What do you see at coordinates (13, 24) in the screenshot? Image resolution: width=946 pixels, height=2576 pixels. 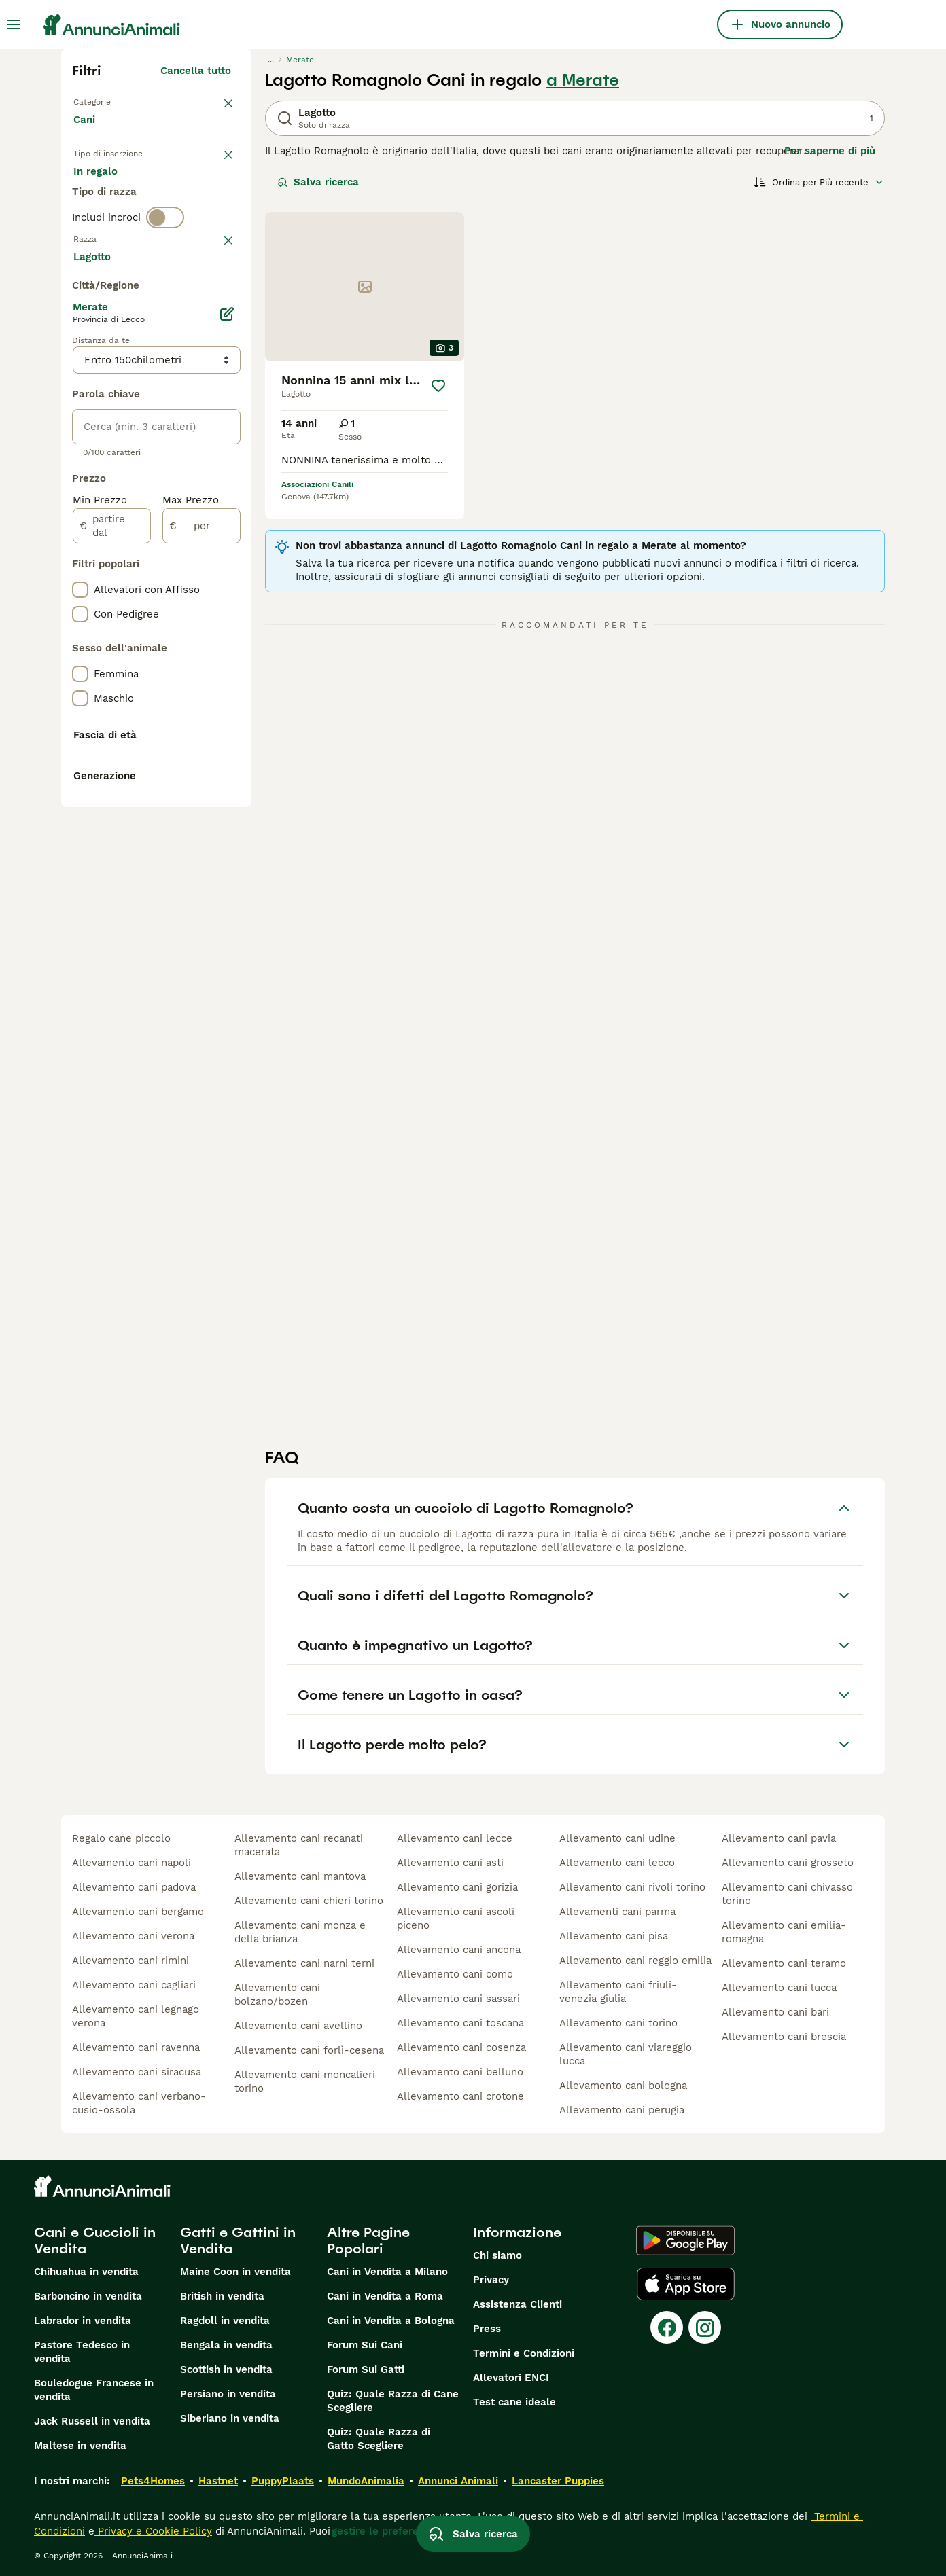 I see `[Menu principale Commutazione]` at bounding box center [13, 24].